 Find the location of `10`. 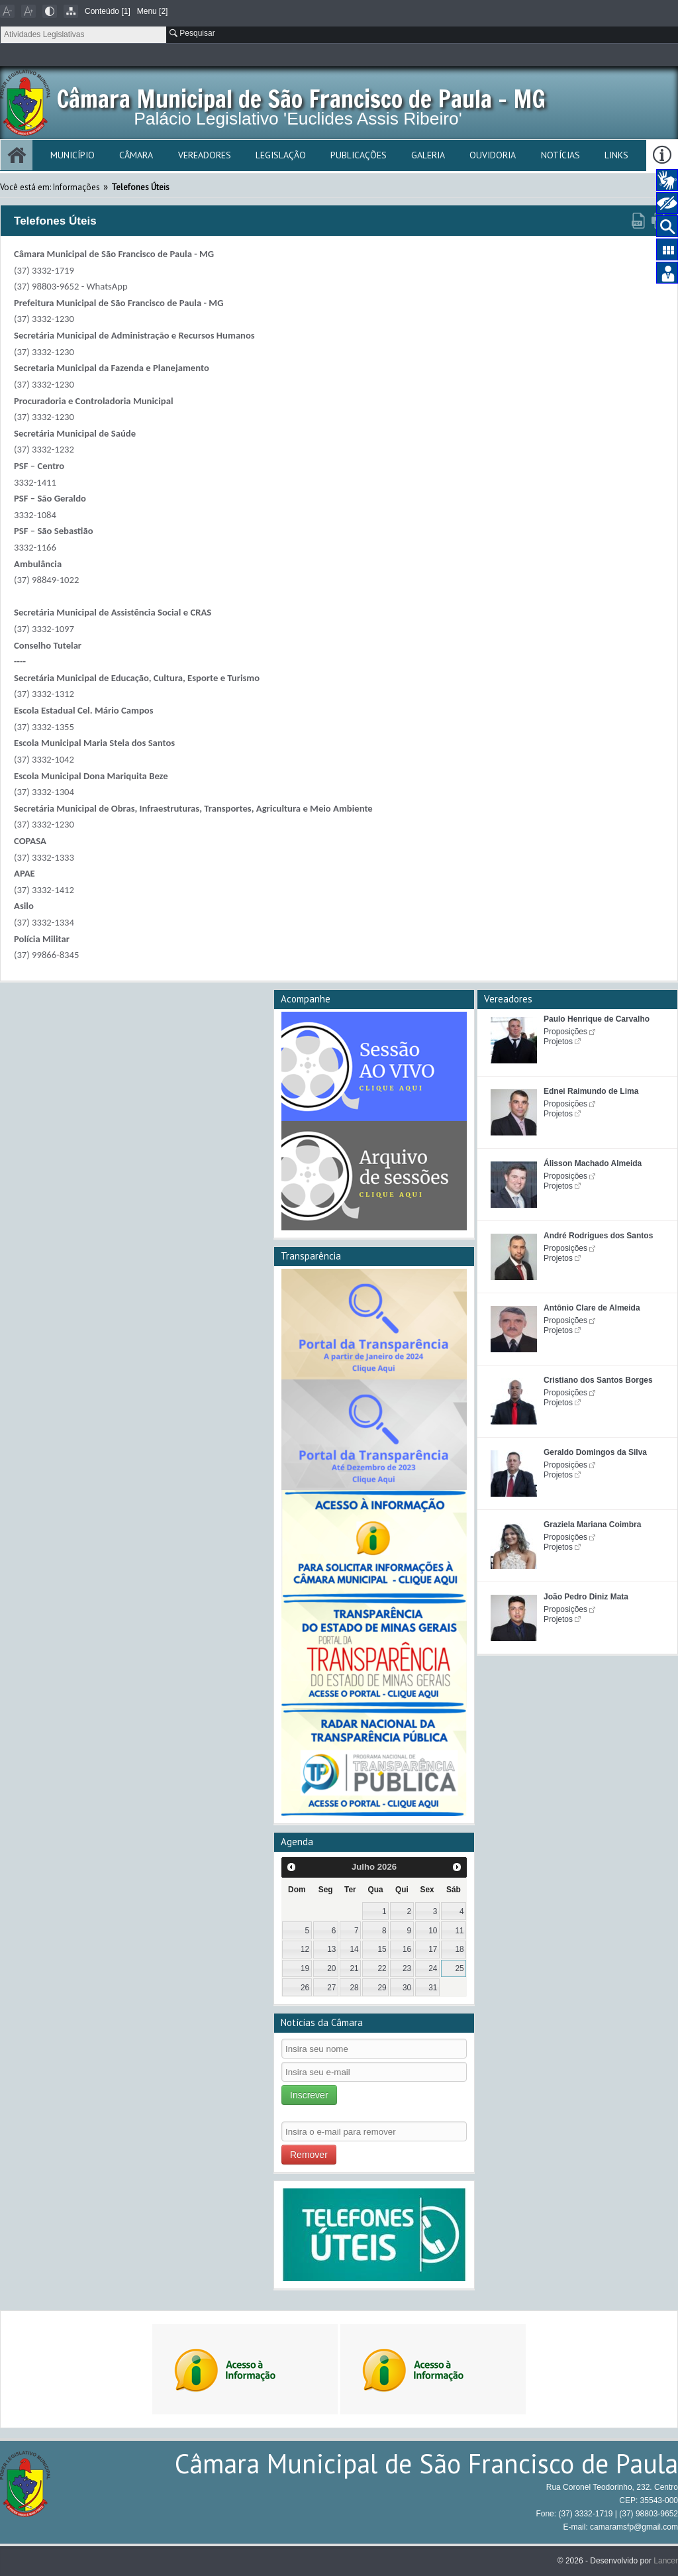

10 is located at coordinates (432, 1930).